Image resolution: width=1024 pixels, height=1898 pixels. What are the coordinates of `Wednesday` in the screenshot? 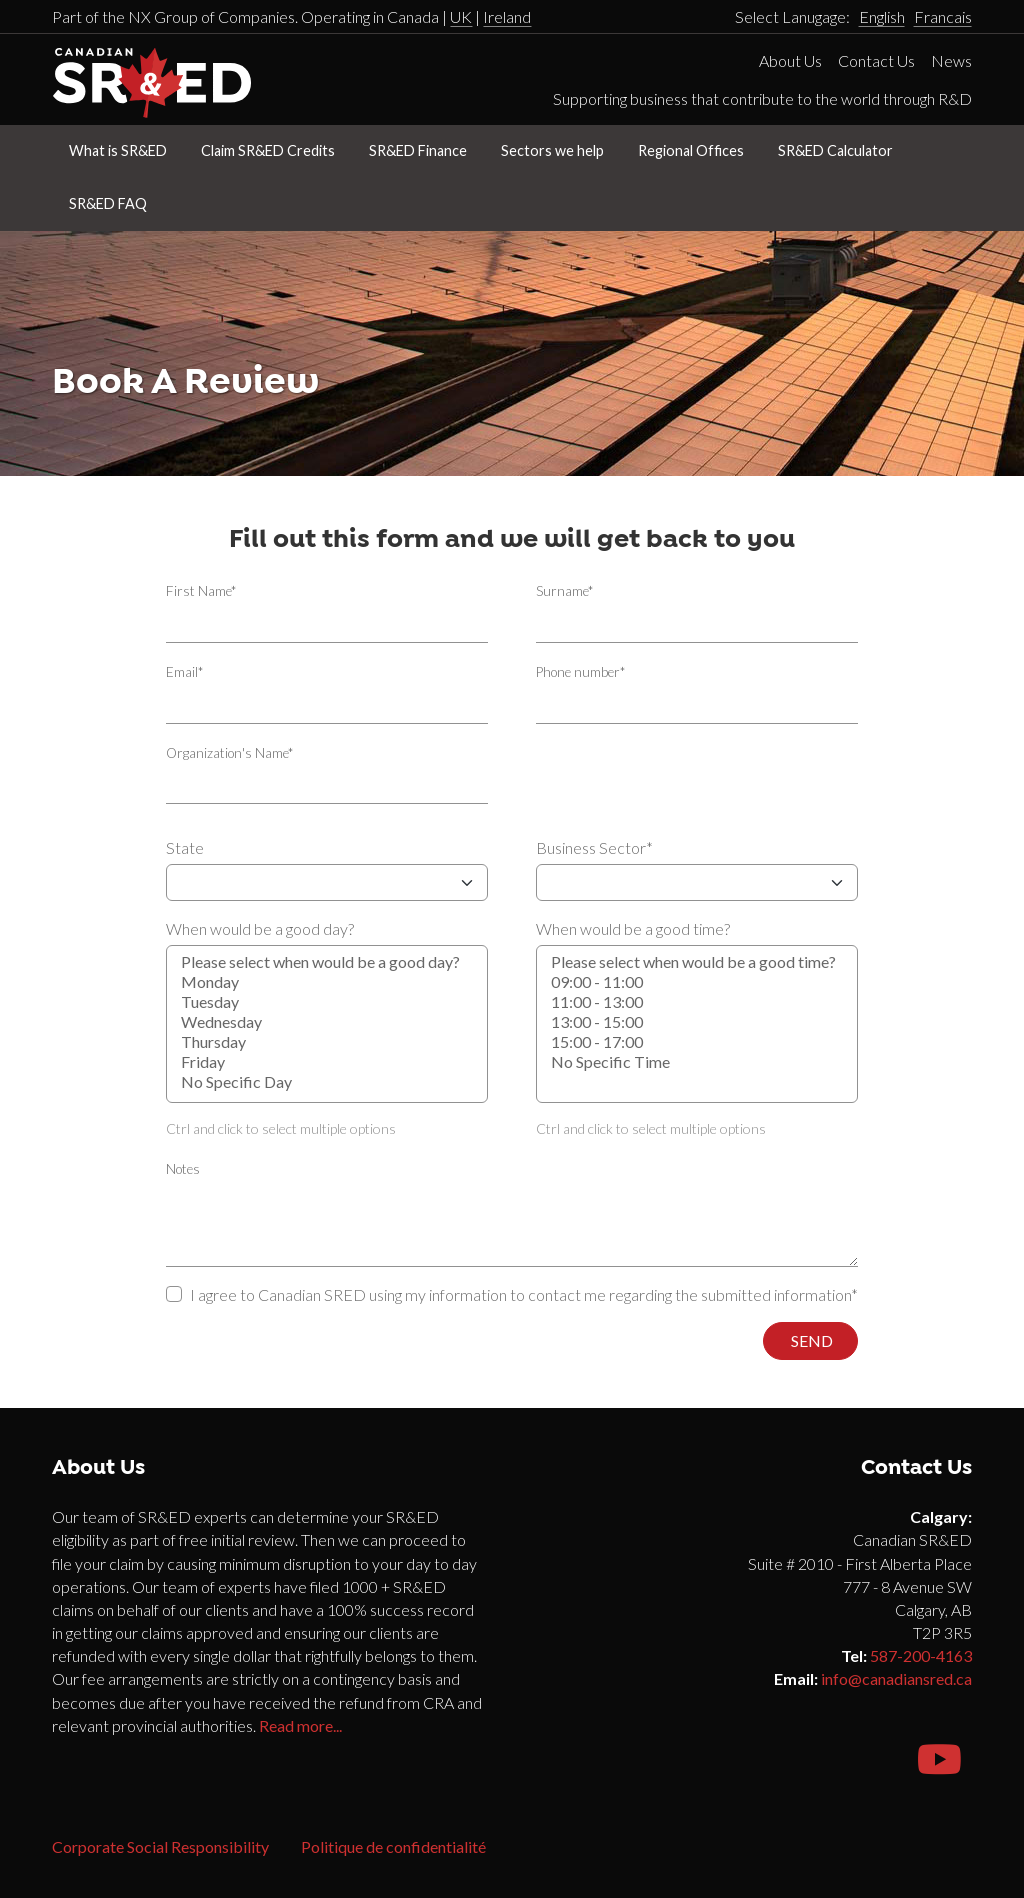 It's located at (327, 1022).